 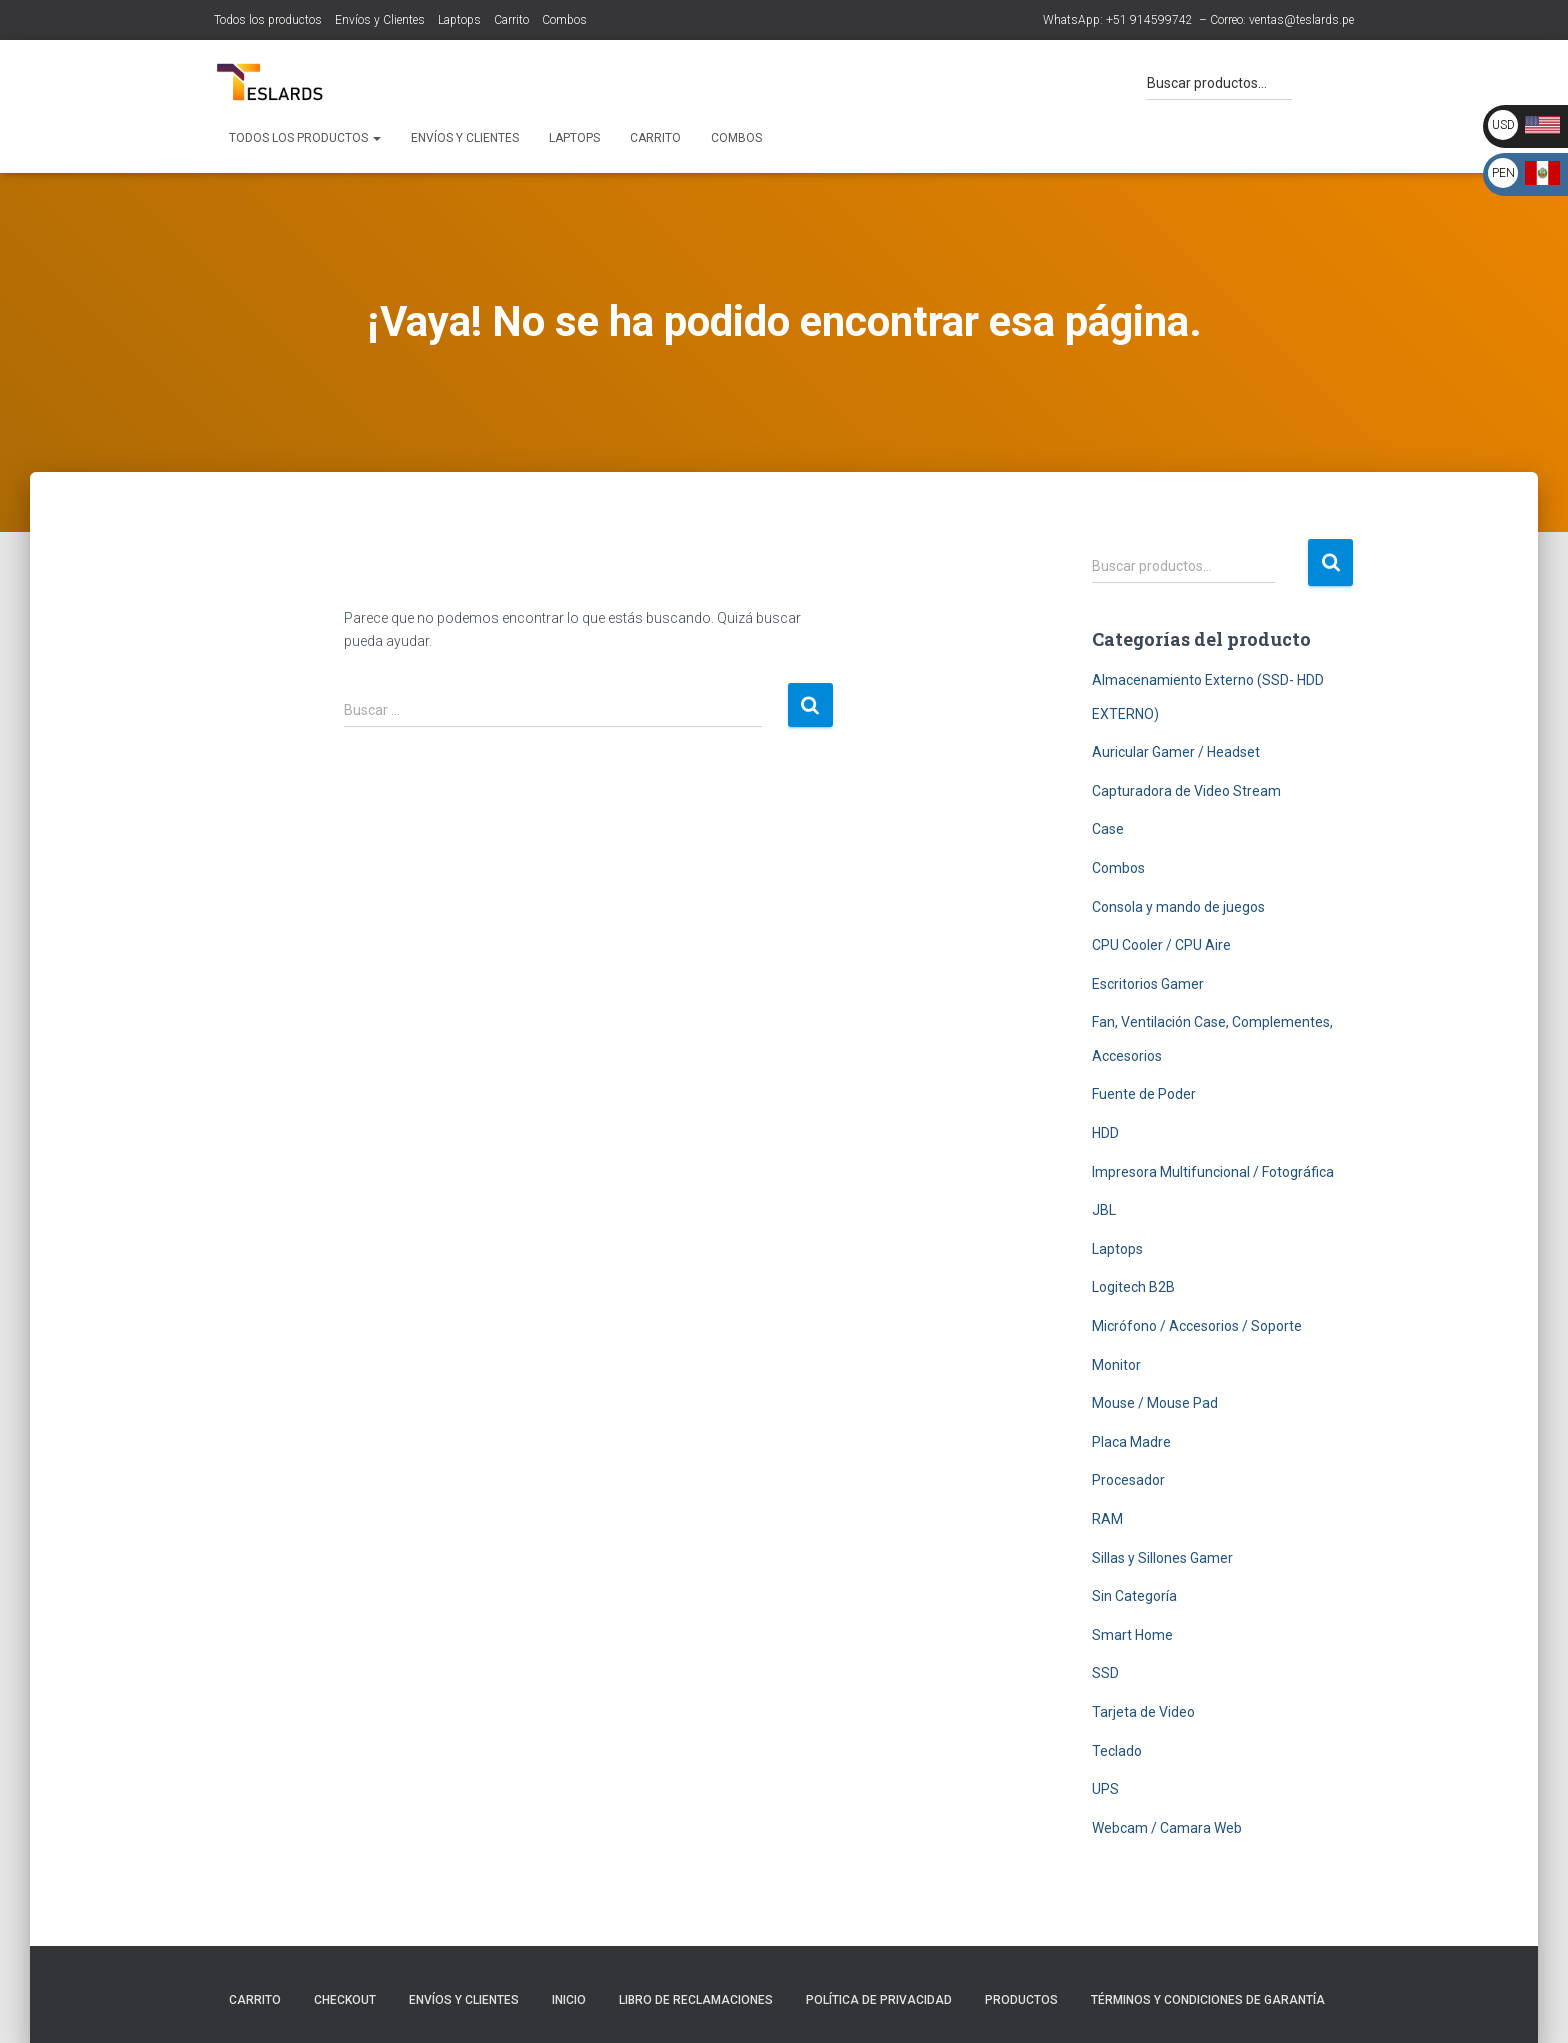 I want to click on ventas@teslards.pe, so click(x=1301, y=20).